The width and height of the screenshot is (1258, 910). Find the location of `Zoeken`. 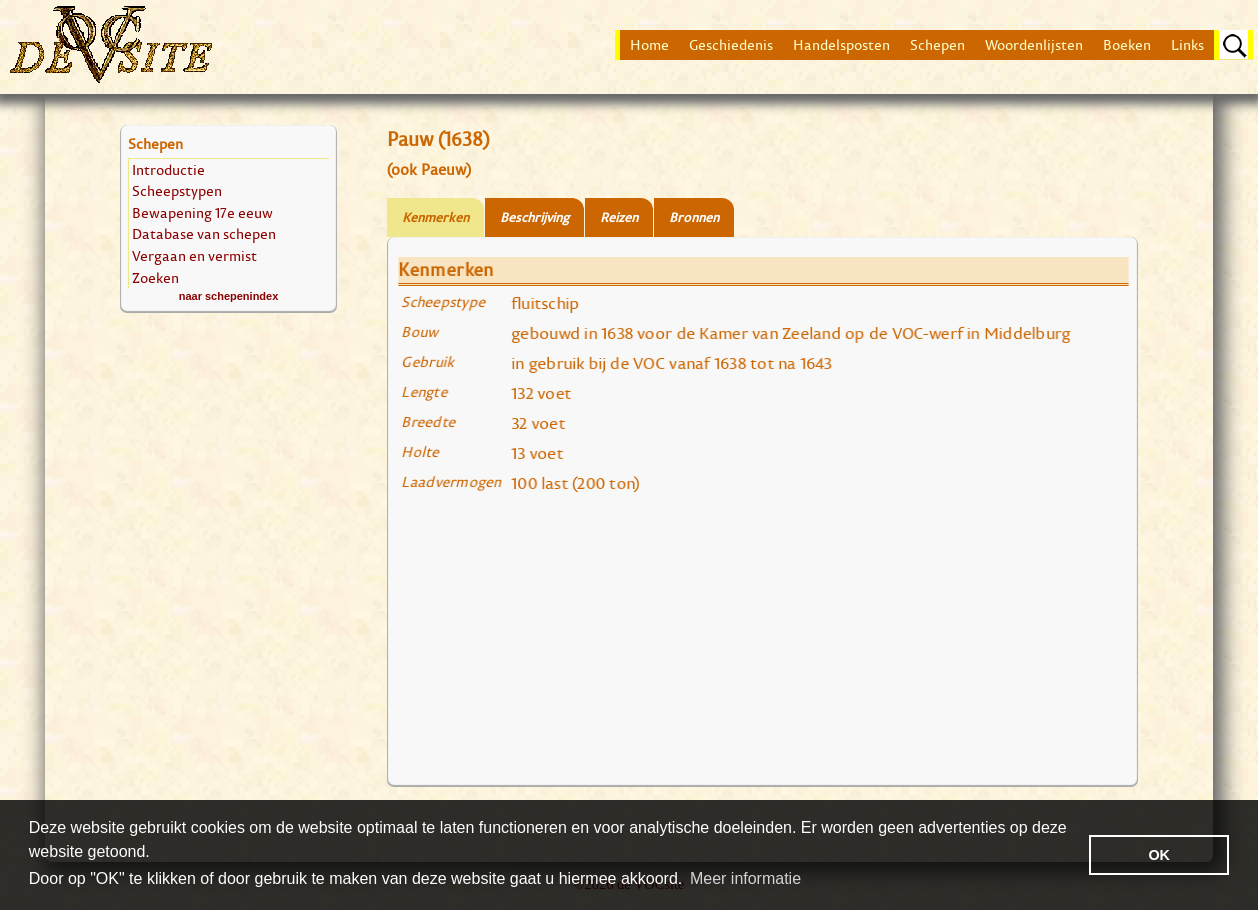

Zoeken is located at coordinates (155, 277).